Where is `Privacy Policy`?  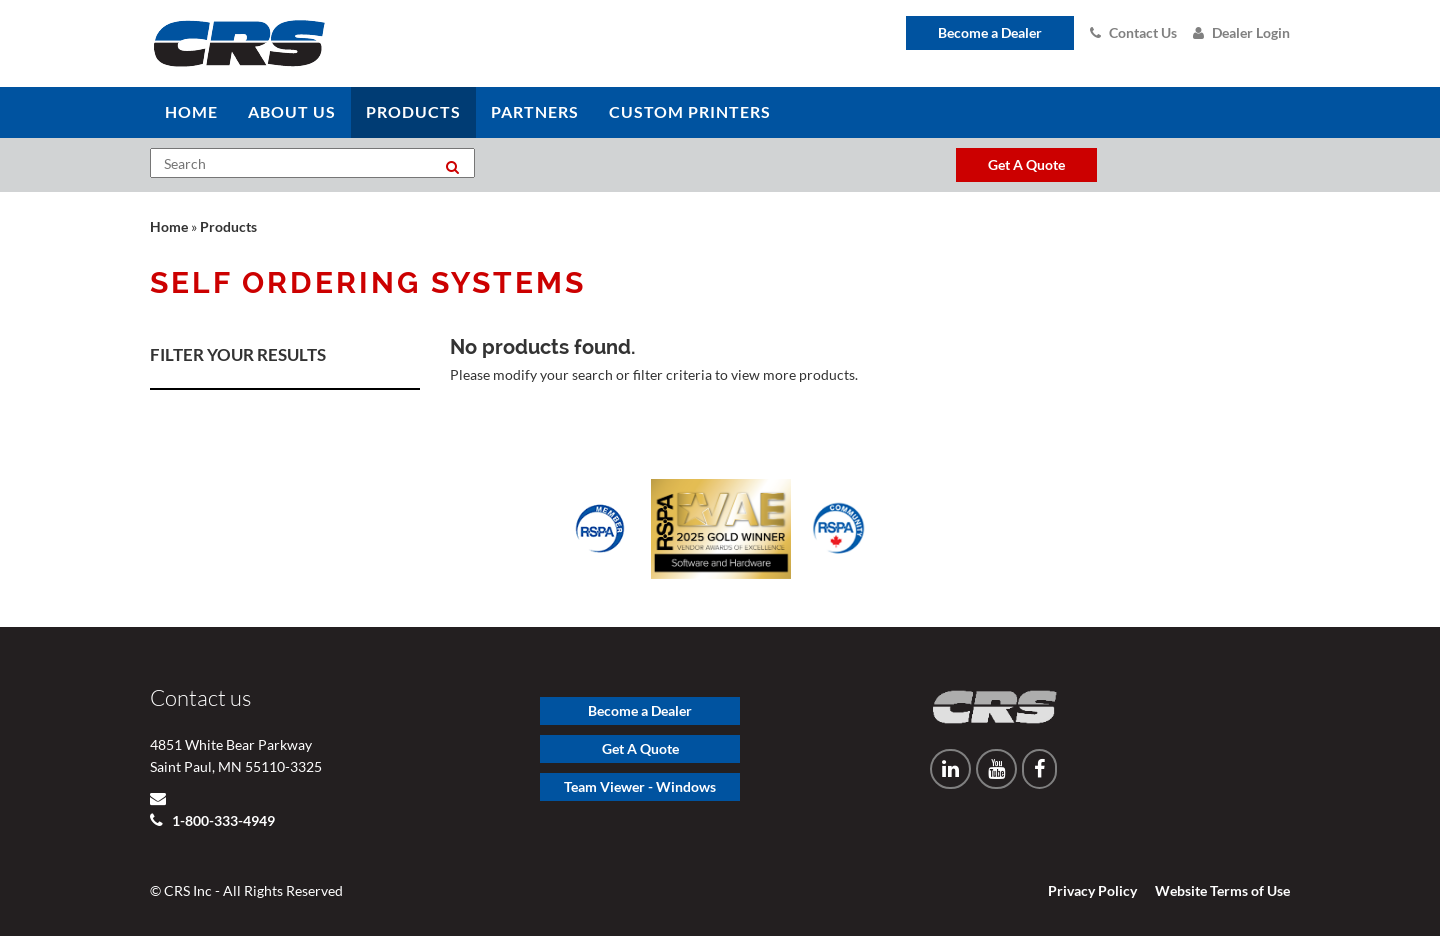
Privacy Policy is located at coordinates (1092, 890).